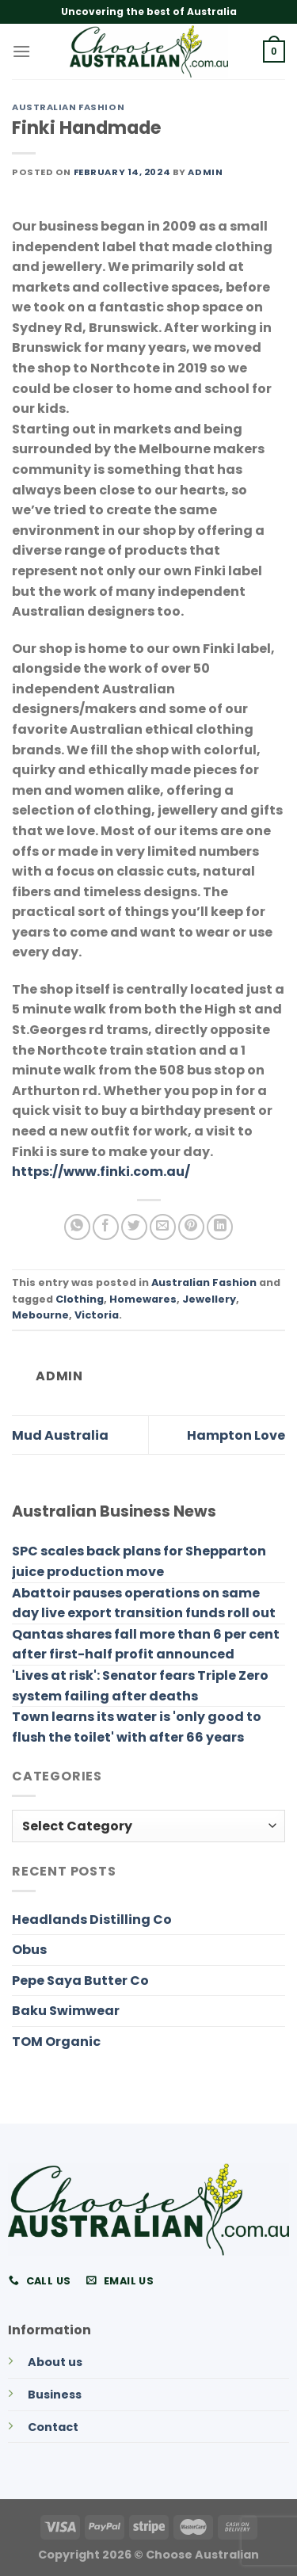 This screenshot has width=297, height=2576. I want to click on Pepe Saya Butter Co, so click(80, 1980).